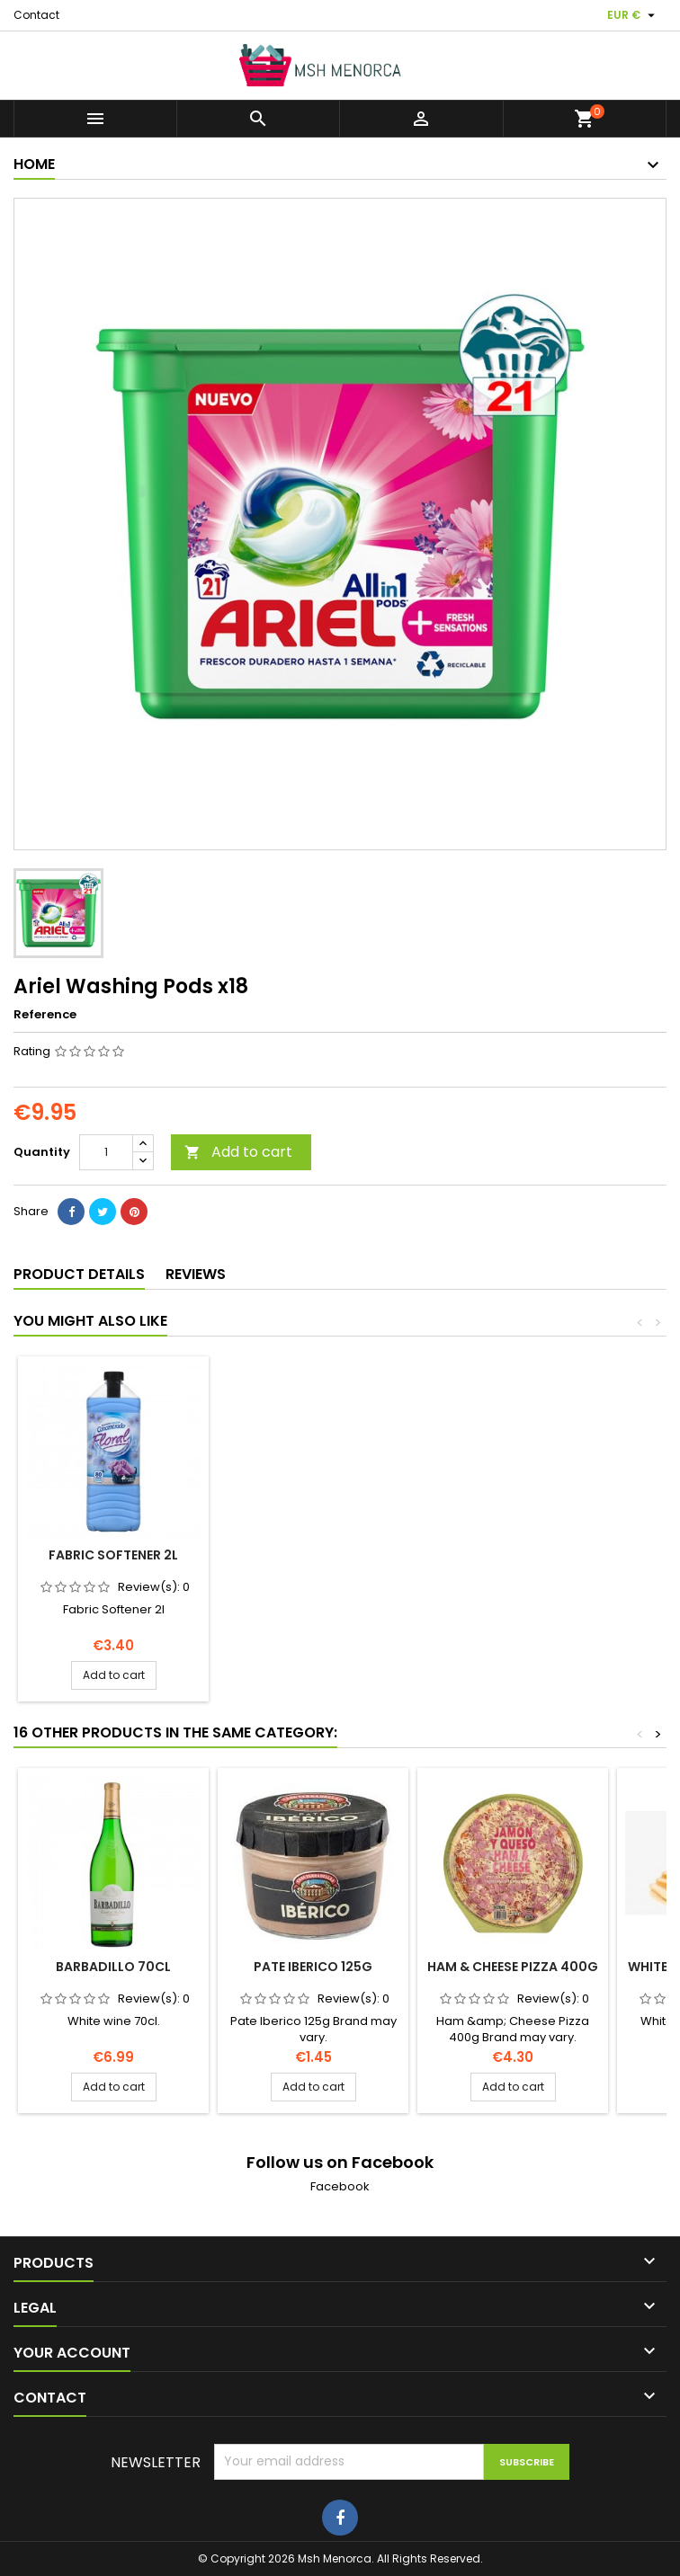  What do you see at coordinates (313, 1555) in the screenshot?
I see `Fabric Softener 2l` at bounding box center [313, 1555].